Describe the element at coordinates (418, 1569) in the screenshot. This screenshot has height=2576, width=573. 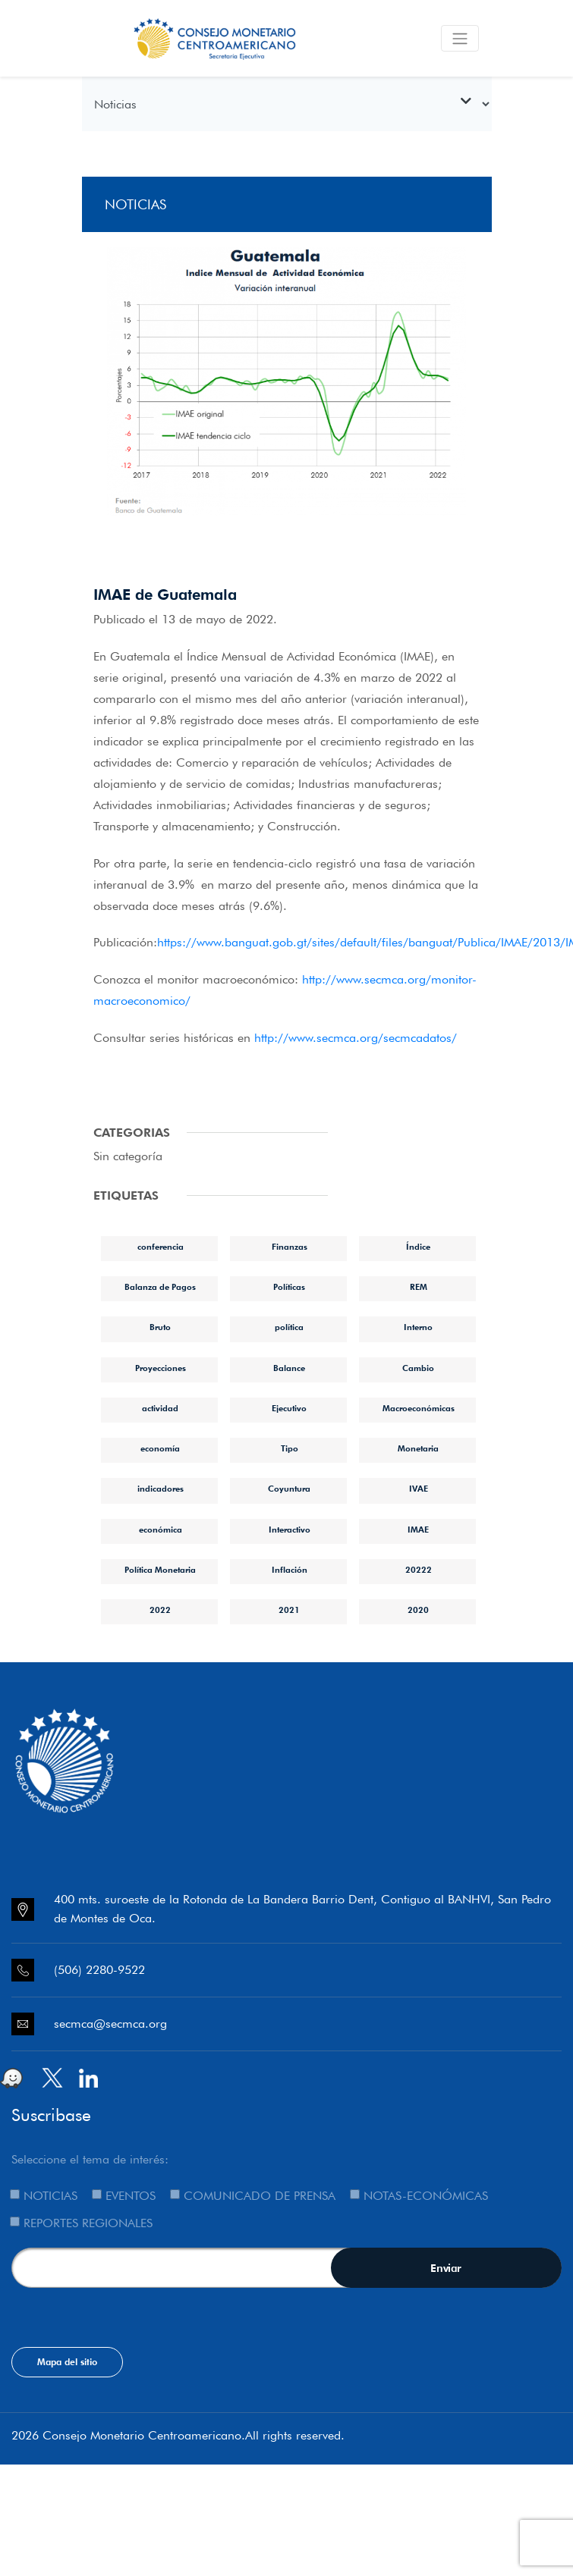
I see `20222` at that location.